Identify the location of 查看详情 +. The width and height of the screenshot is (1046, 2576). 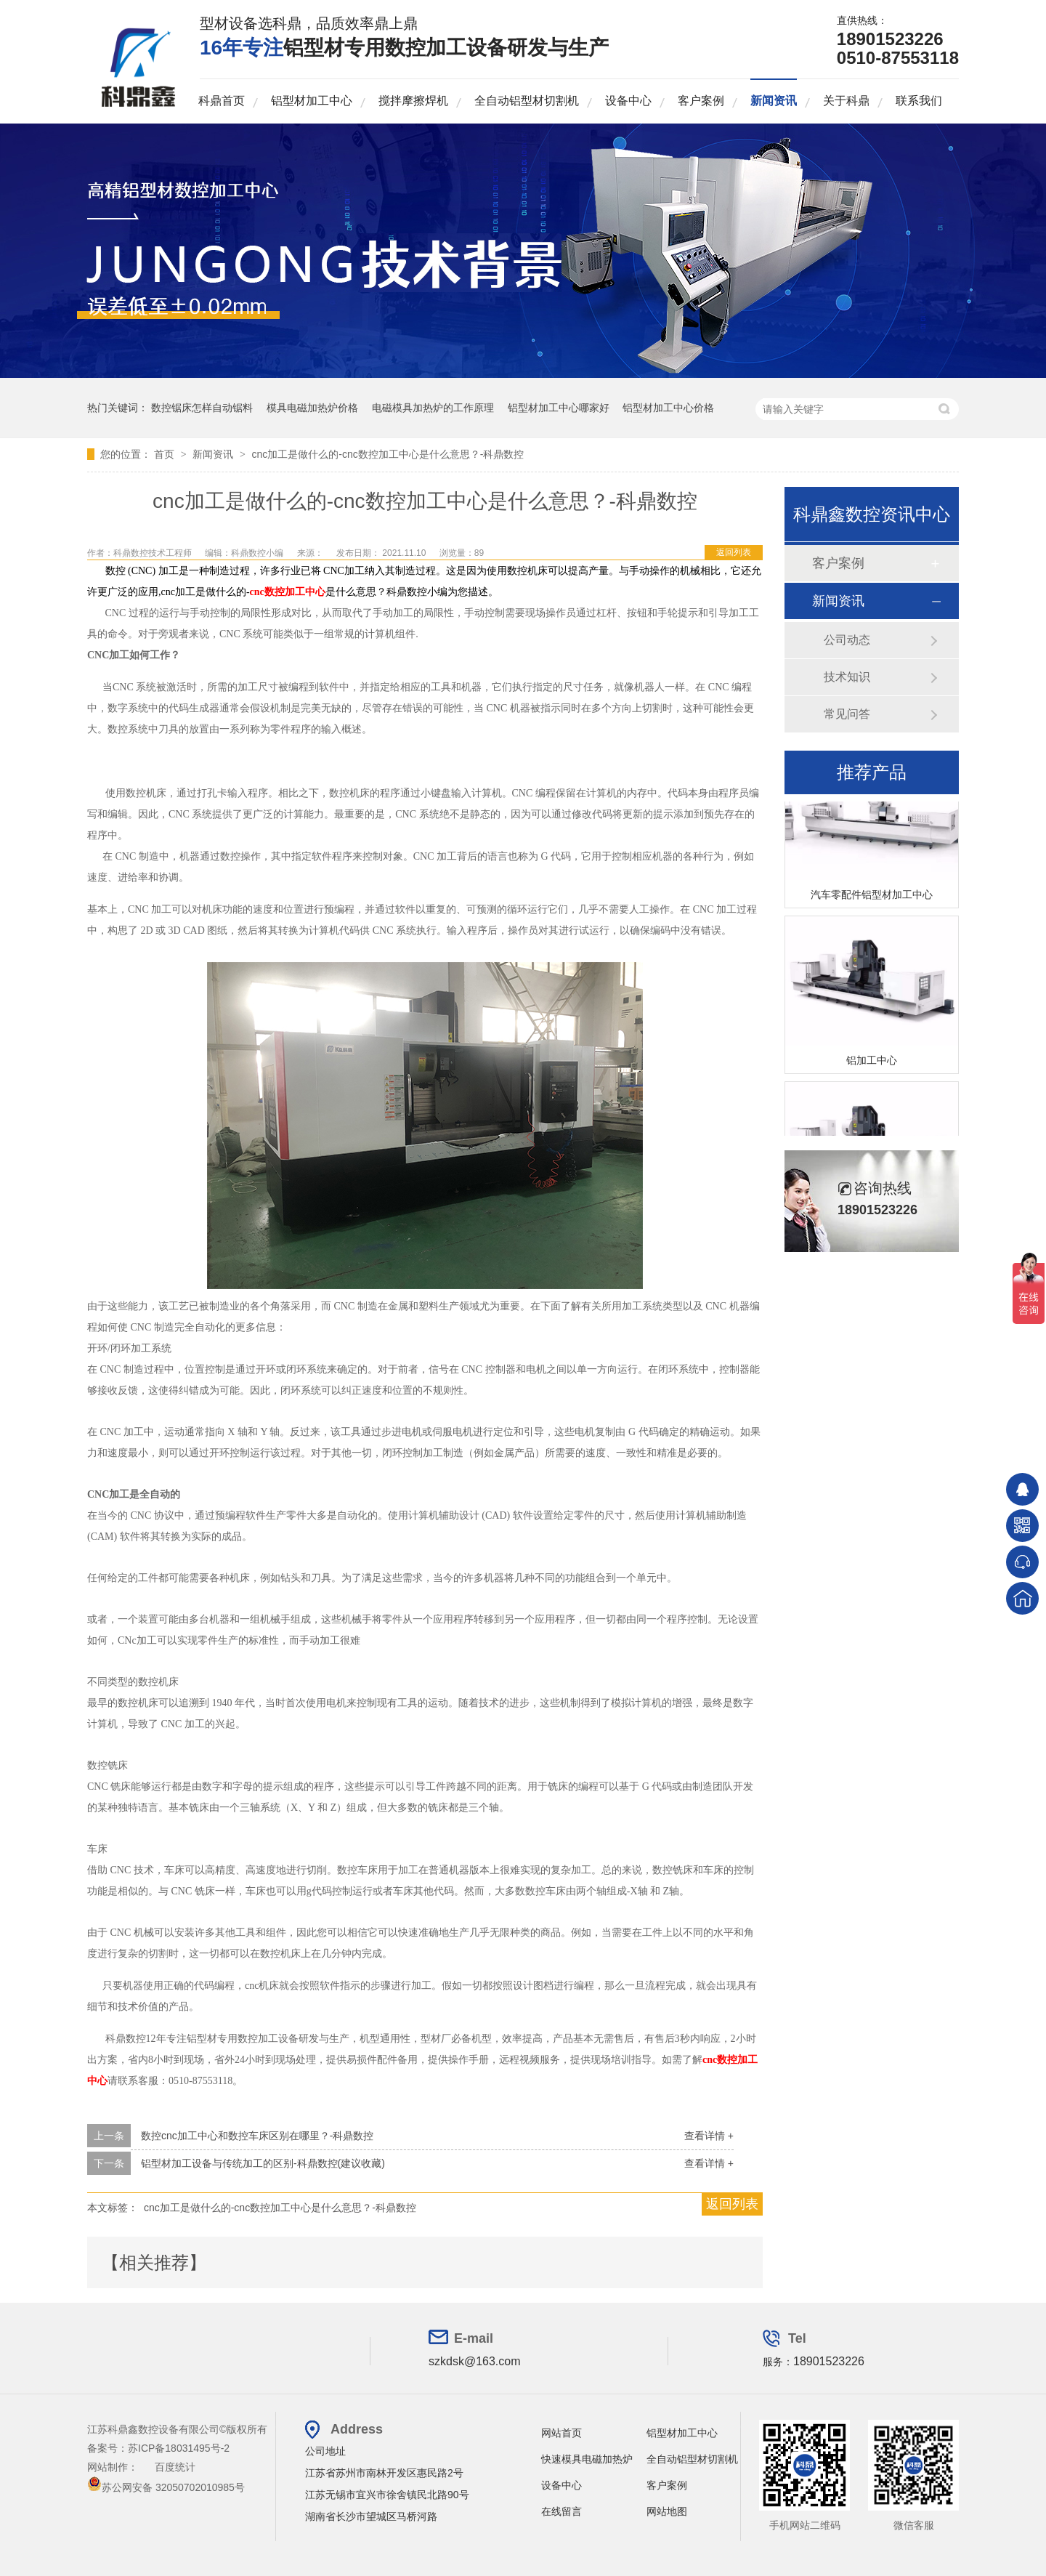
(709, 2135).